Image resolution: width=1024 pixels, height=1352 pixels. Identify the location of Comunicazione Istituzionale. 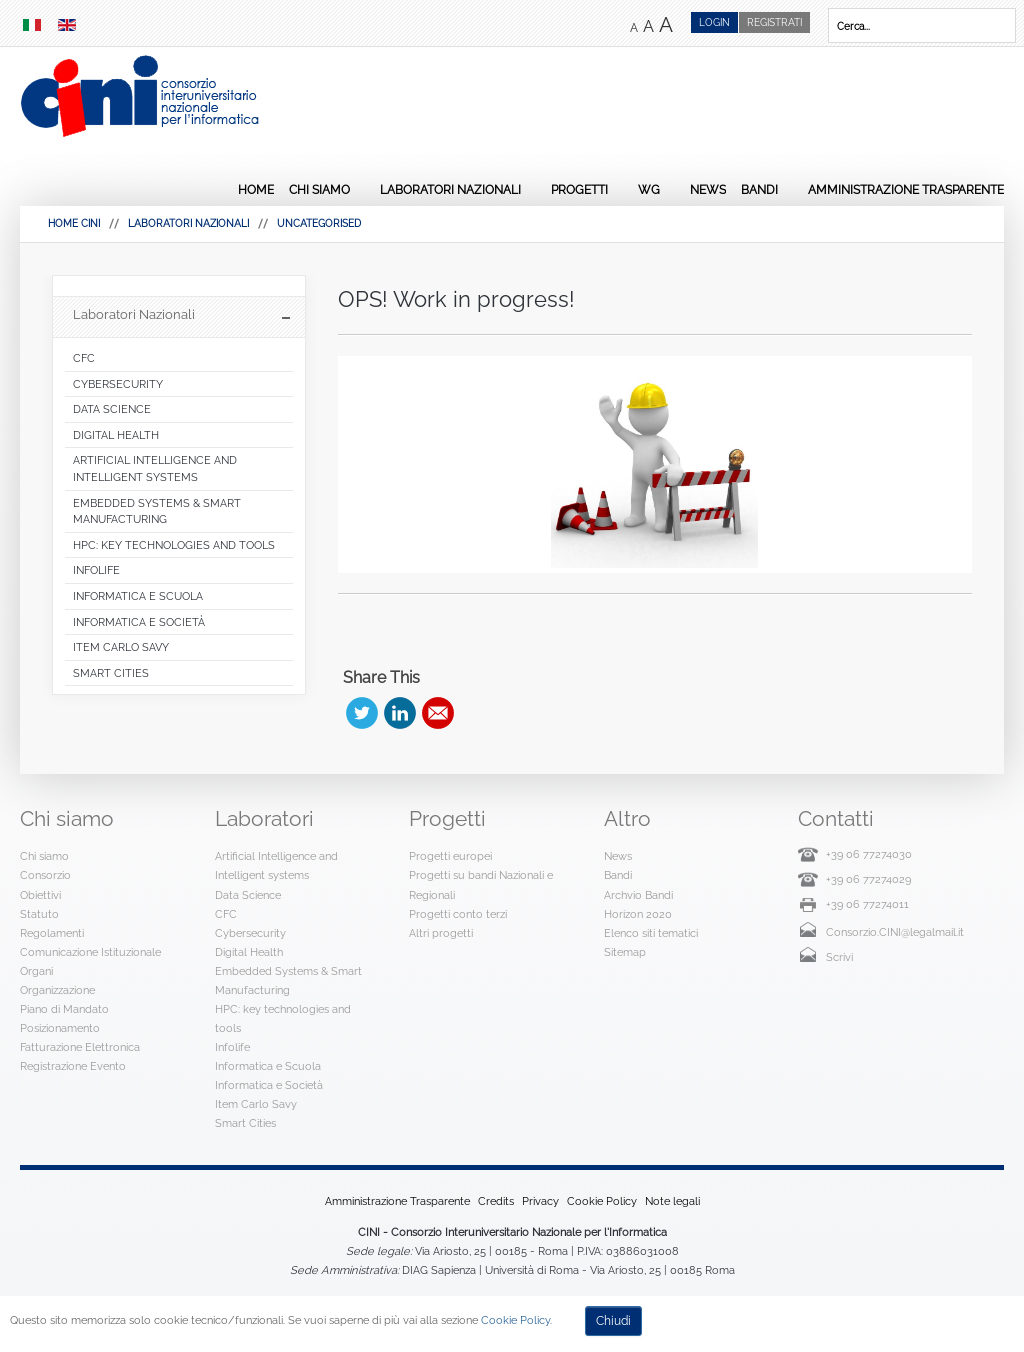
(90, 952).